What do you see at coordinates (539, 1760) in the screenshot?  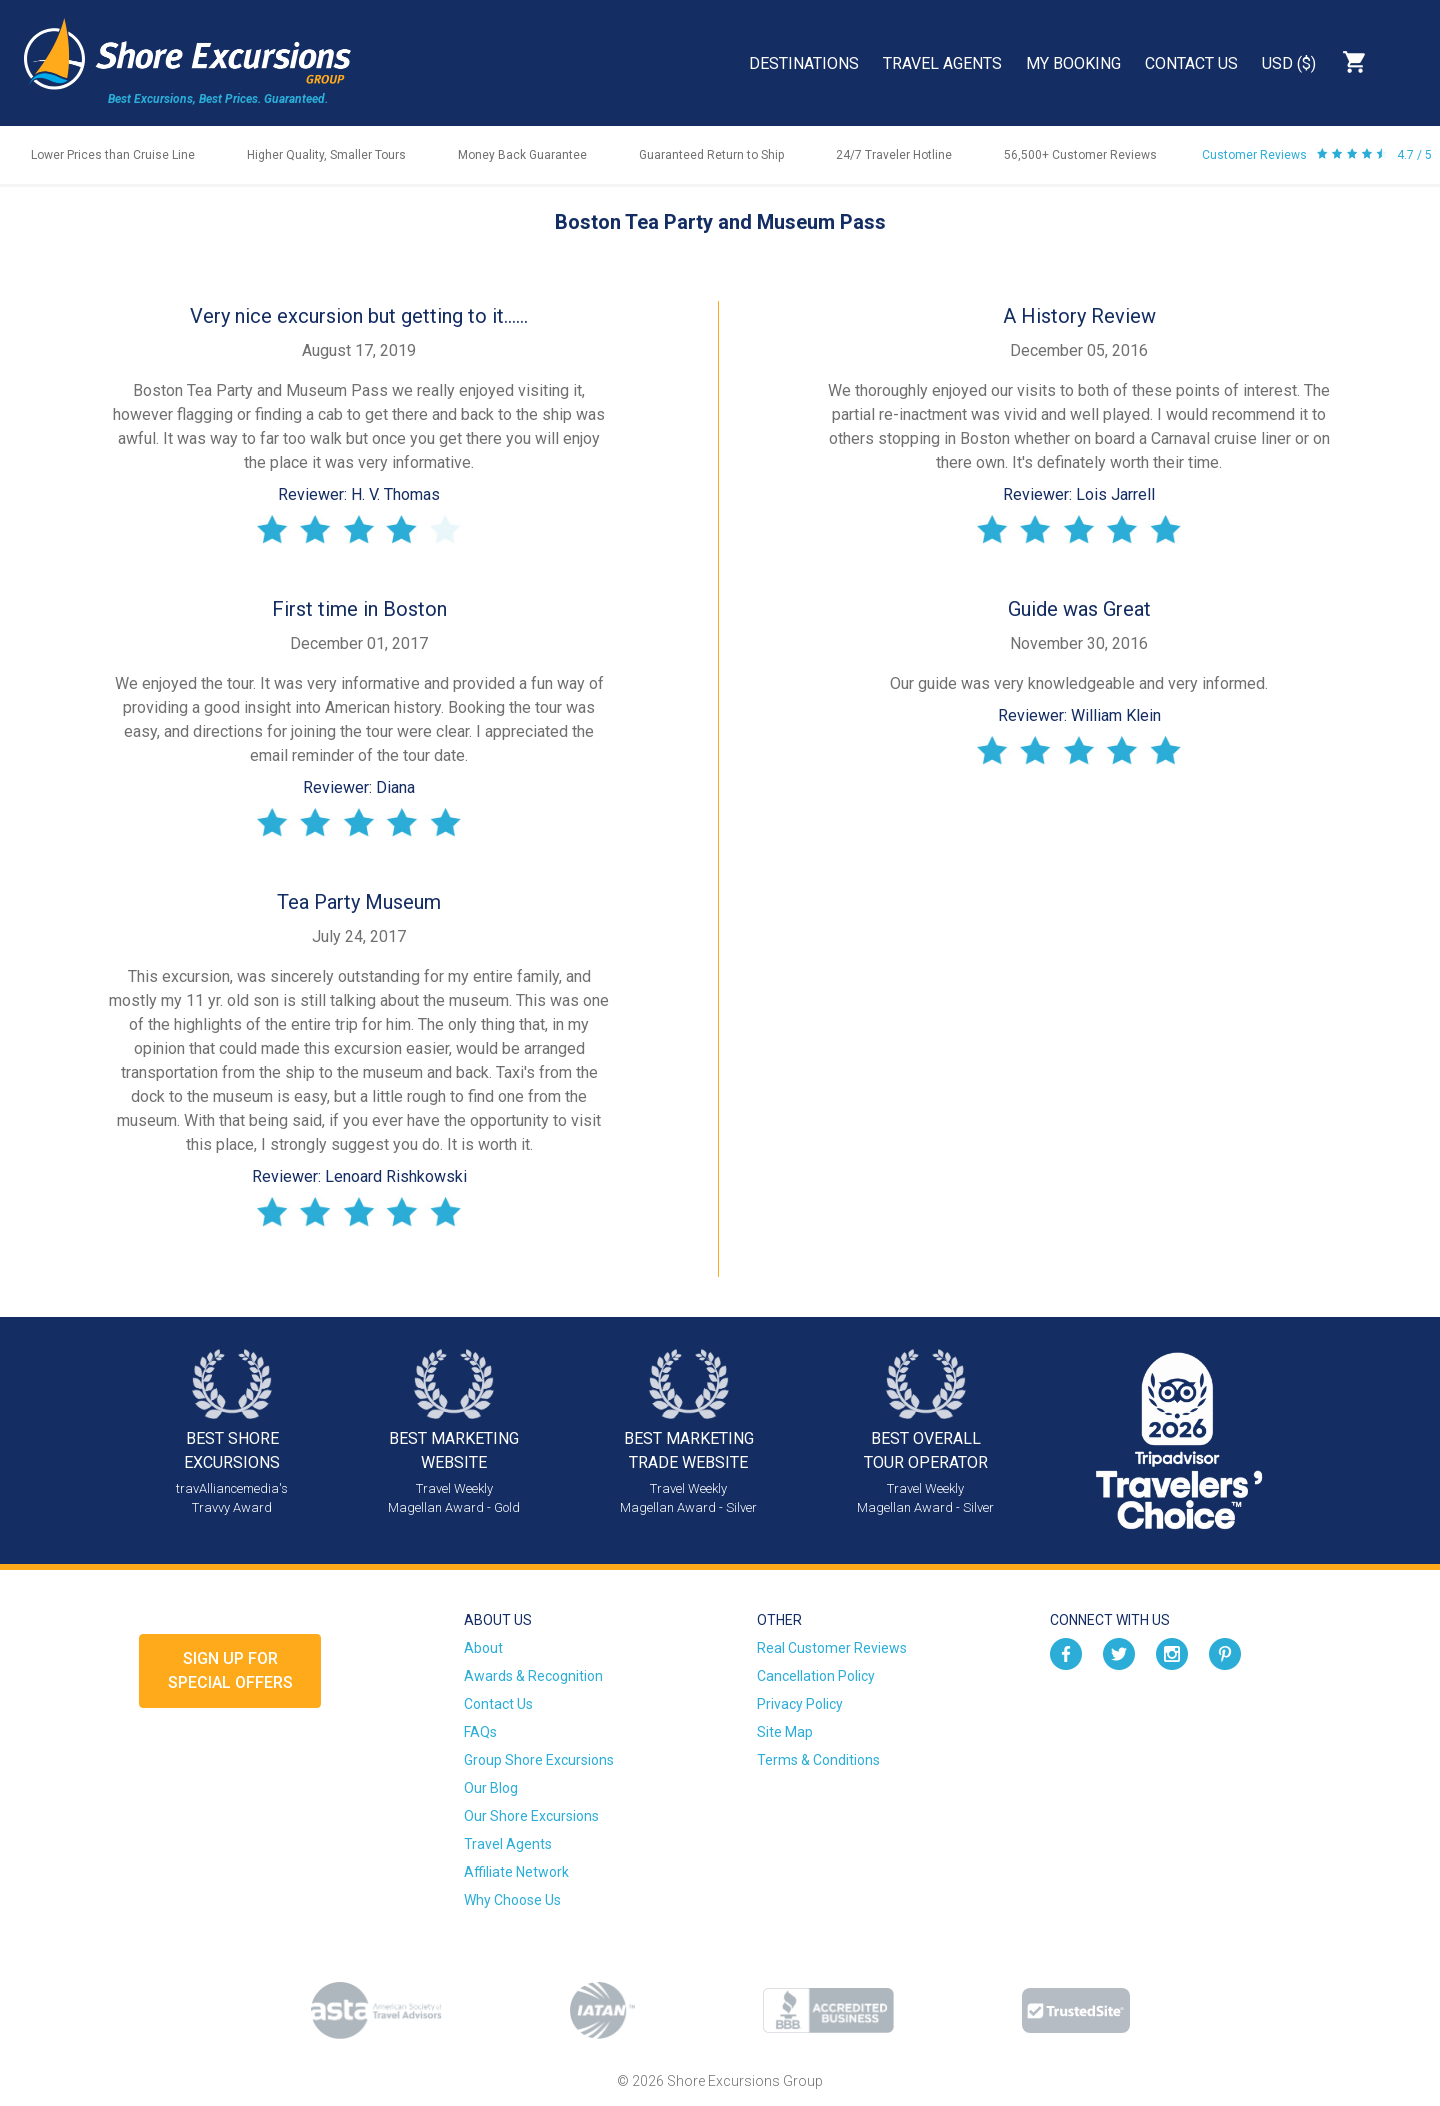 I see `Group Shore Excursions` at bounding box center [539, 1760].